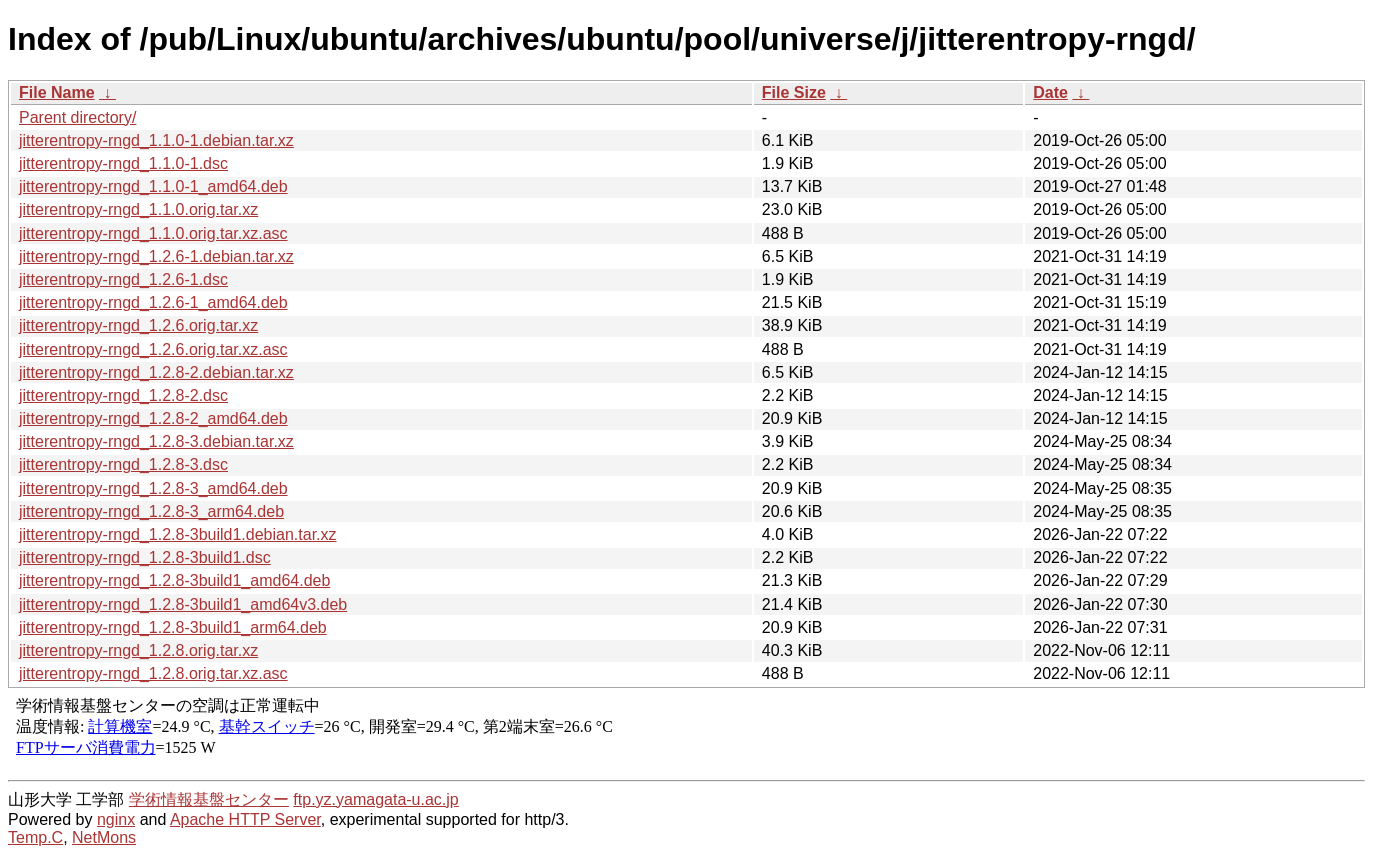 The width and height of the screenshot is (1373, 855). Describe the element at coordinates (209, 799) in the screenshot. I see `学術情報基盤センター` at that location.